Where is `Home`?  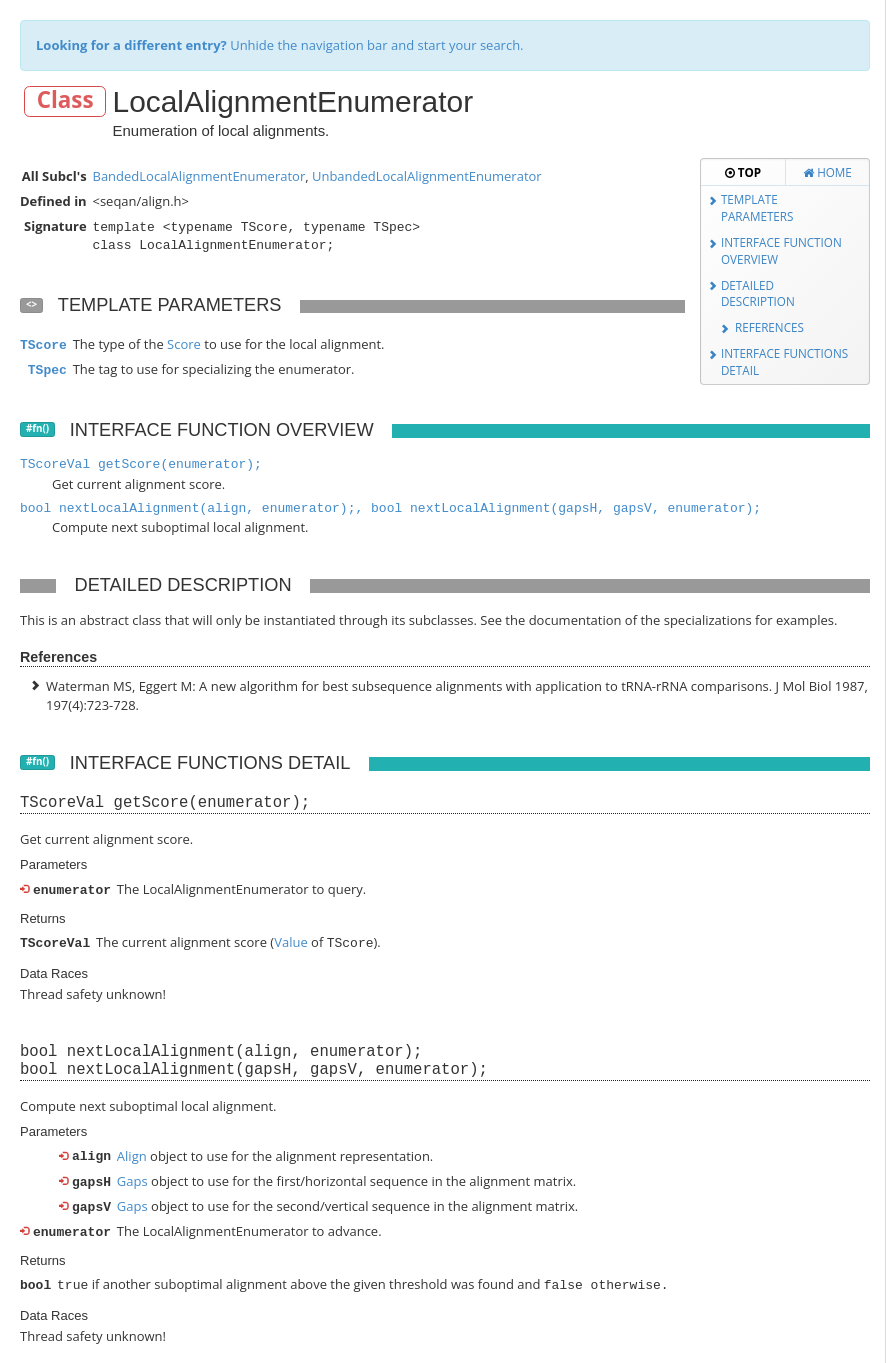
Home is located at coordinates (827, 172).